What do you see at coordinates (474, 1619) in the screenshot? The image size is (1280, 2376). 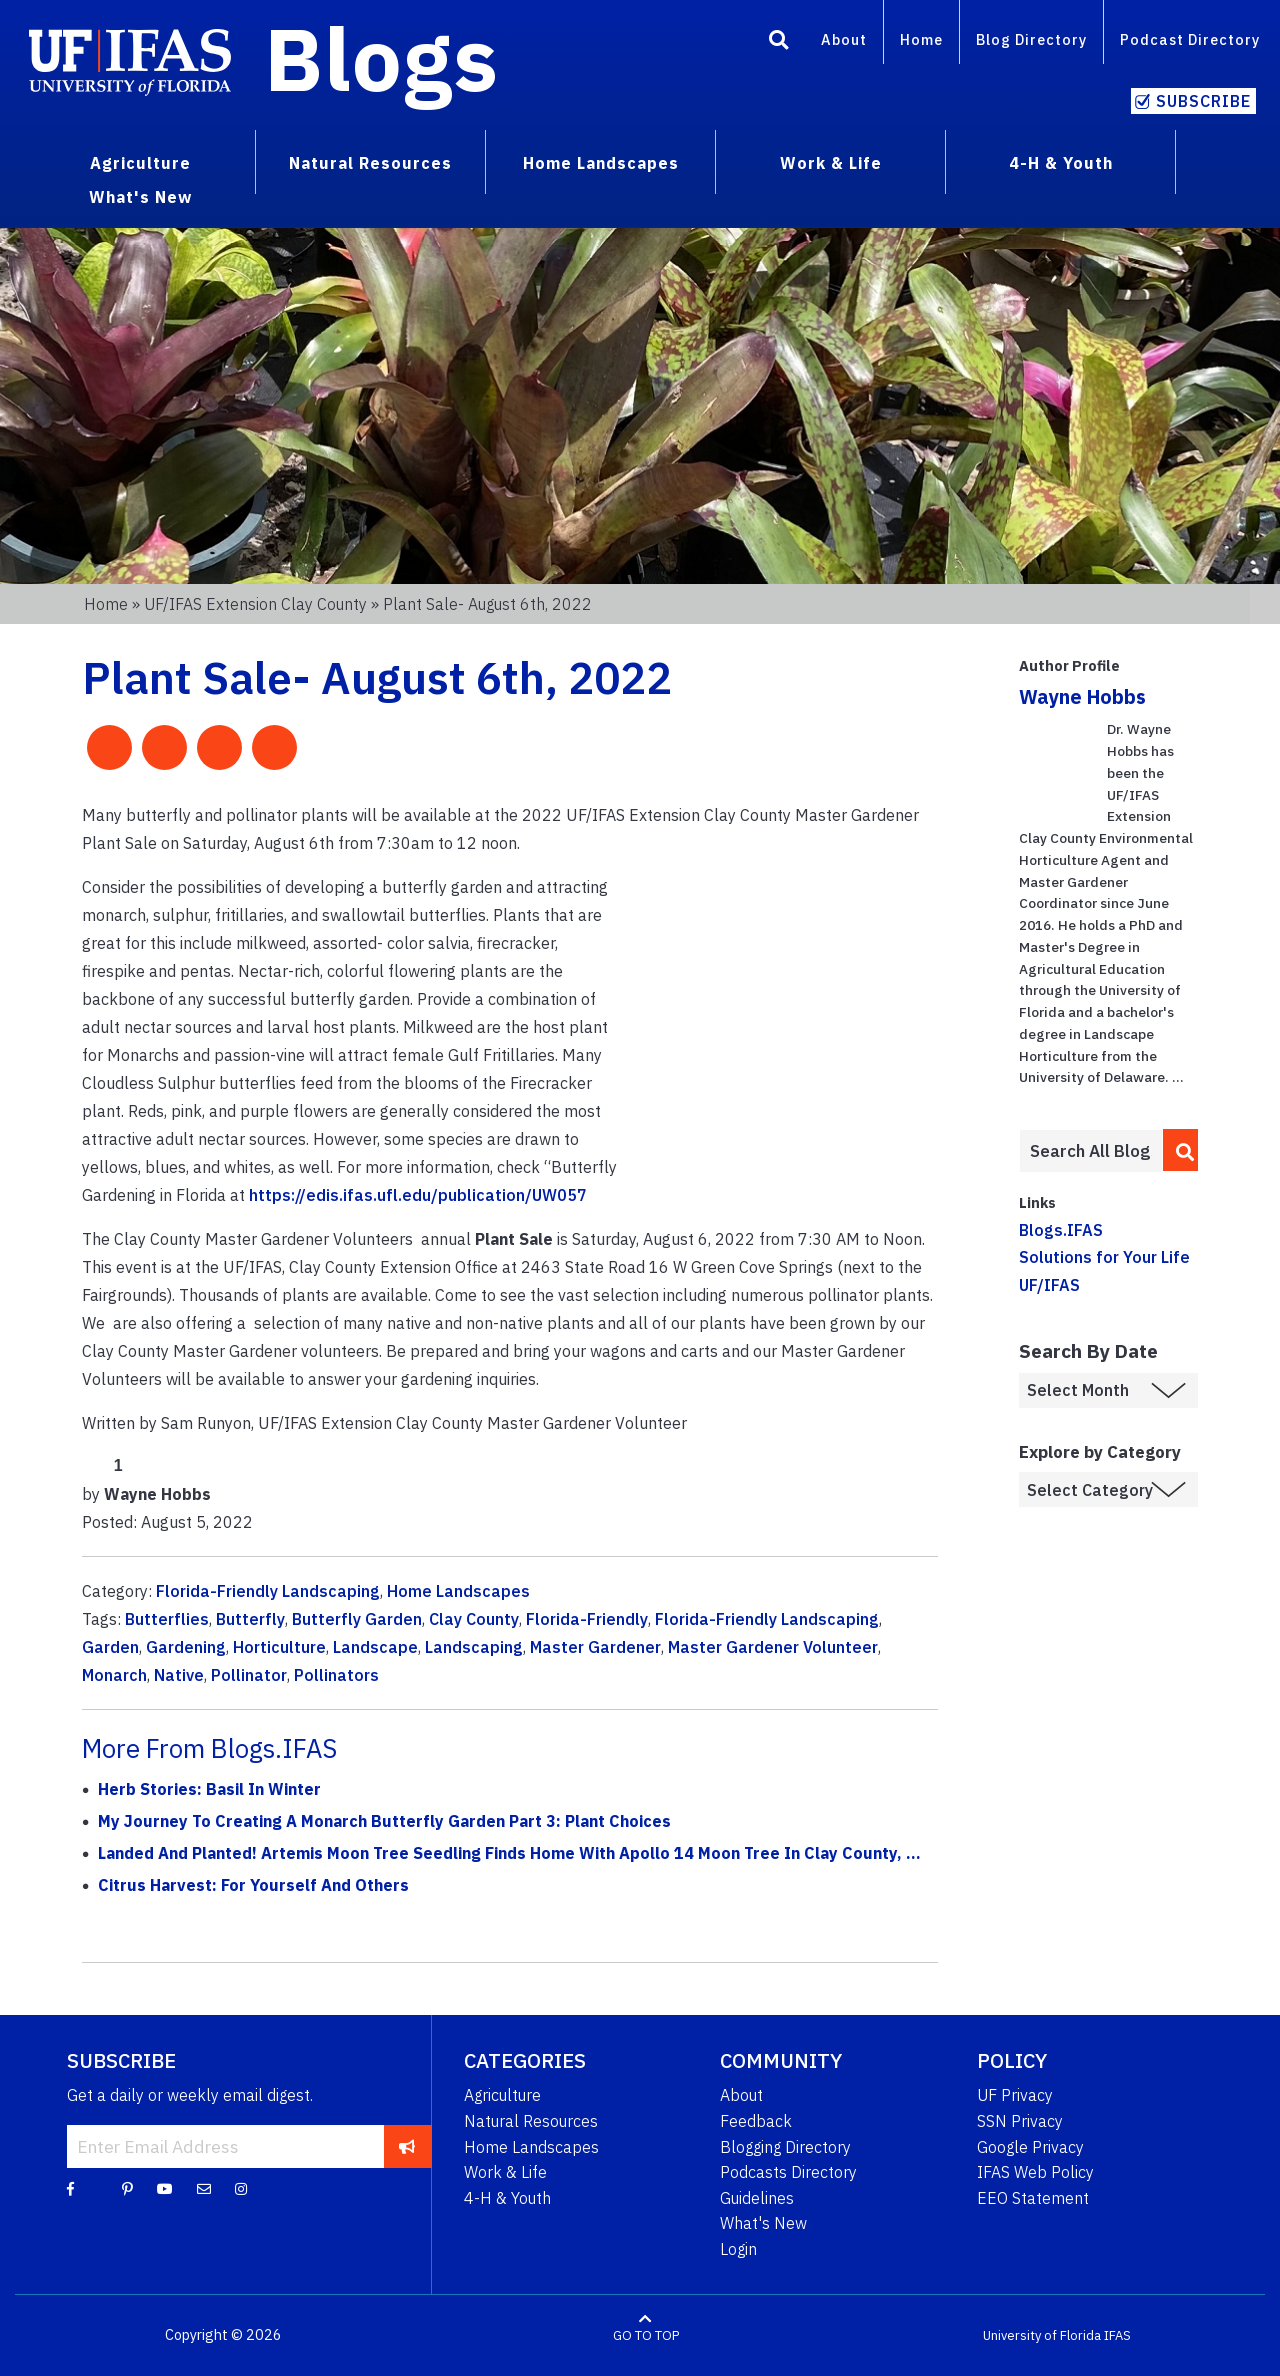 I see `Clay County` at bounding box center [474, 1619].